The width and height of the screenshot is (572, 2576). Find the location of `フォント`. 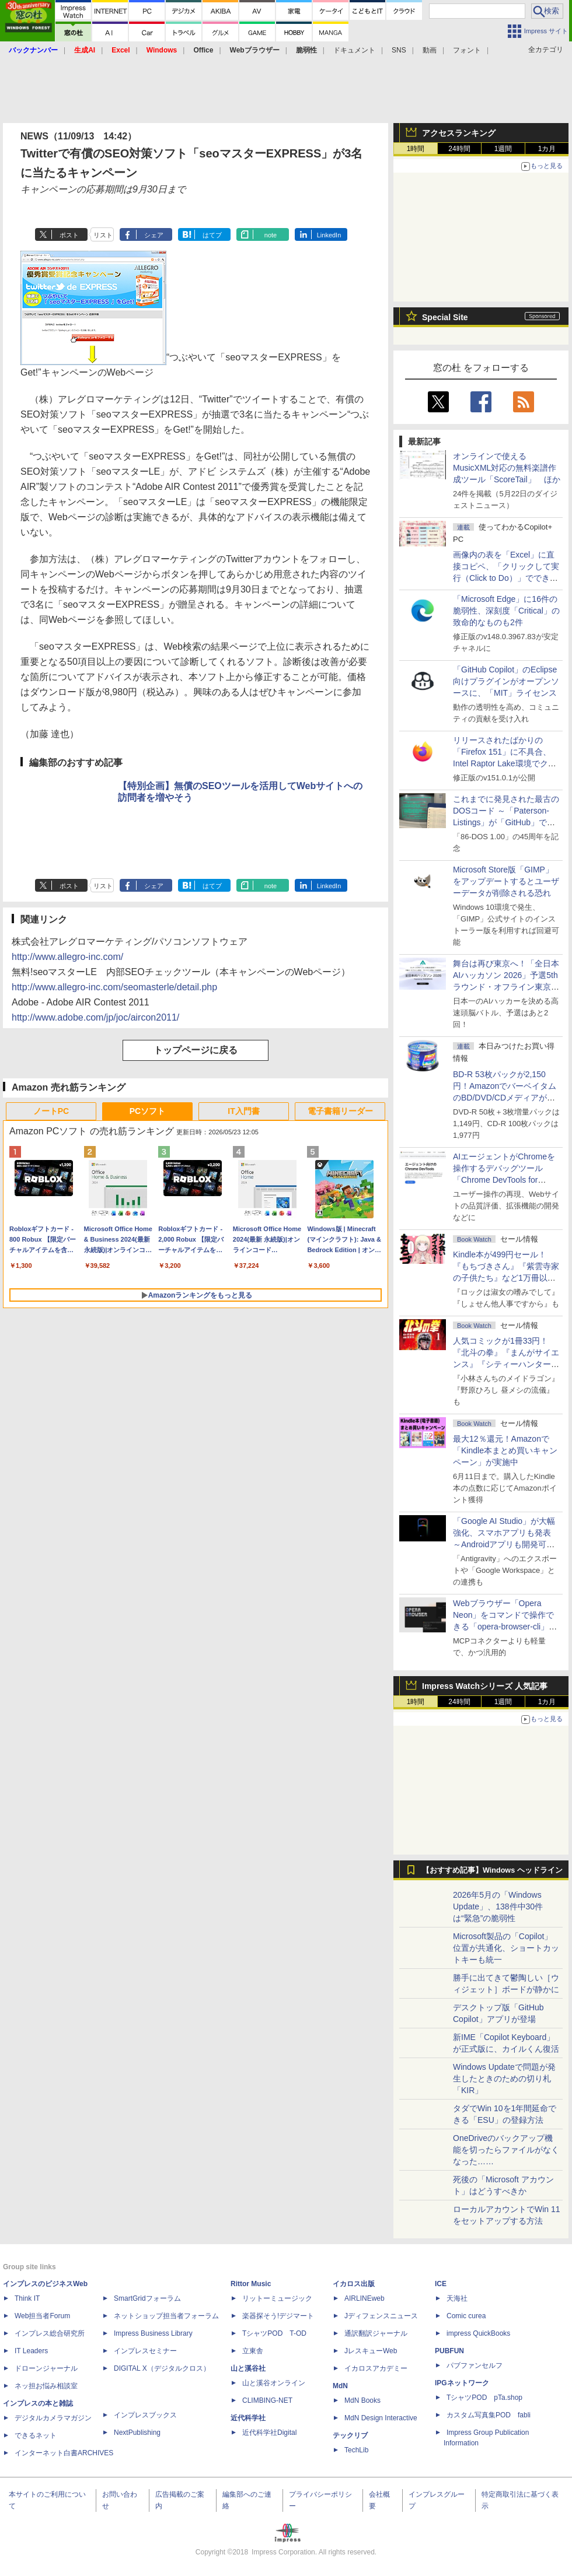

フォント is located at coordinates (467, 50).